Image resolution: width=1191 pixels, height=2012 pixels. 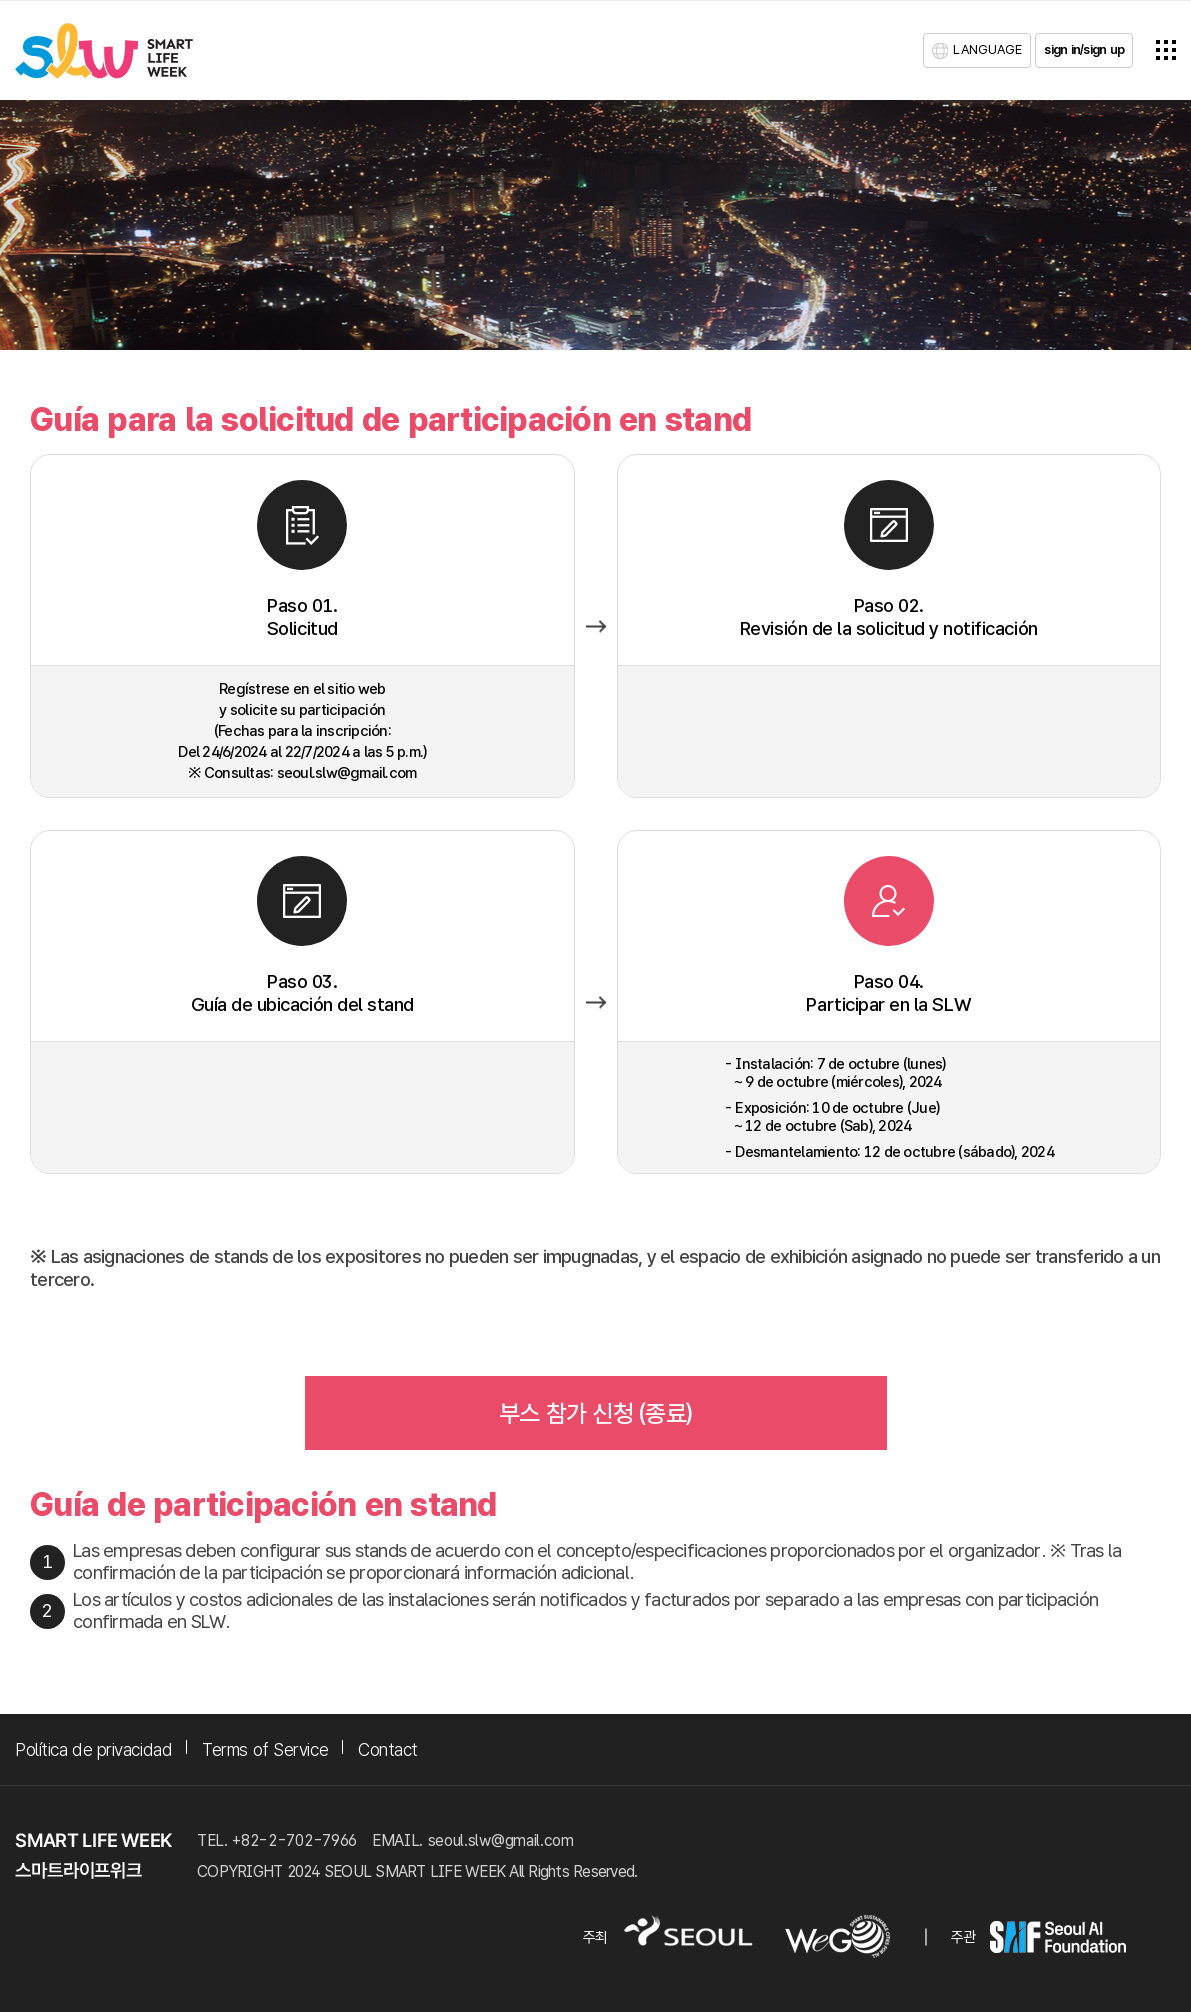 I want to click on LANGUAGE, so click(x=987, y=49).